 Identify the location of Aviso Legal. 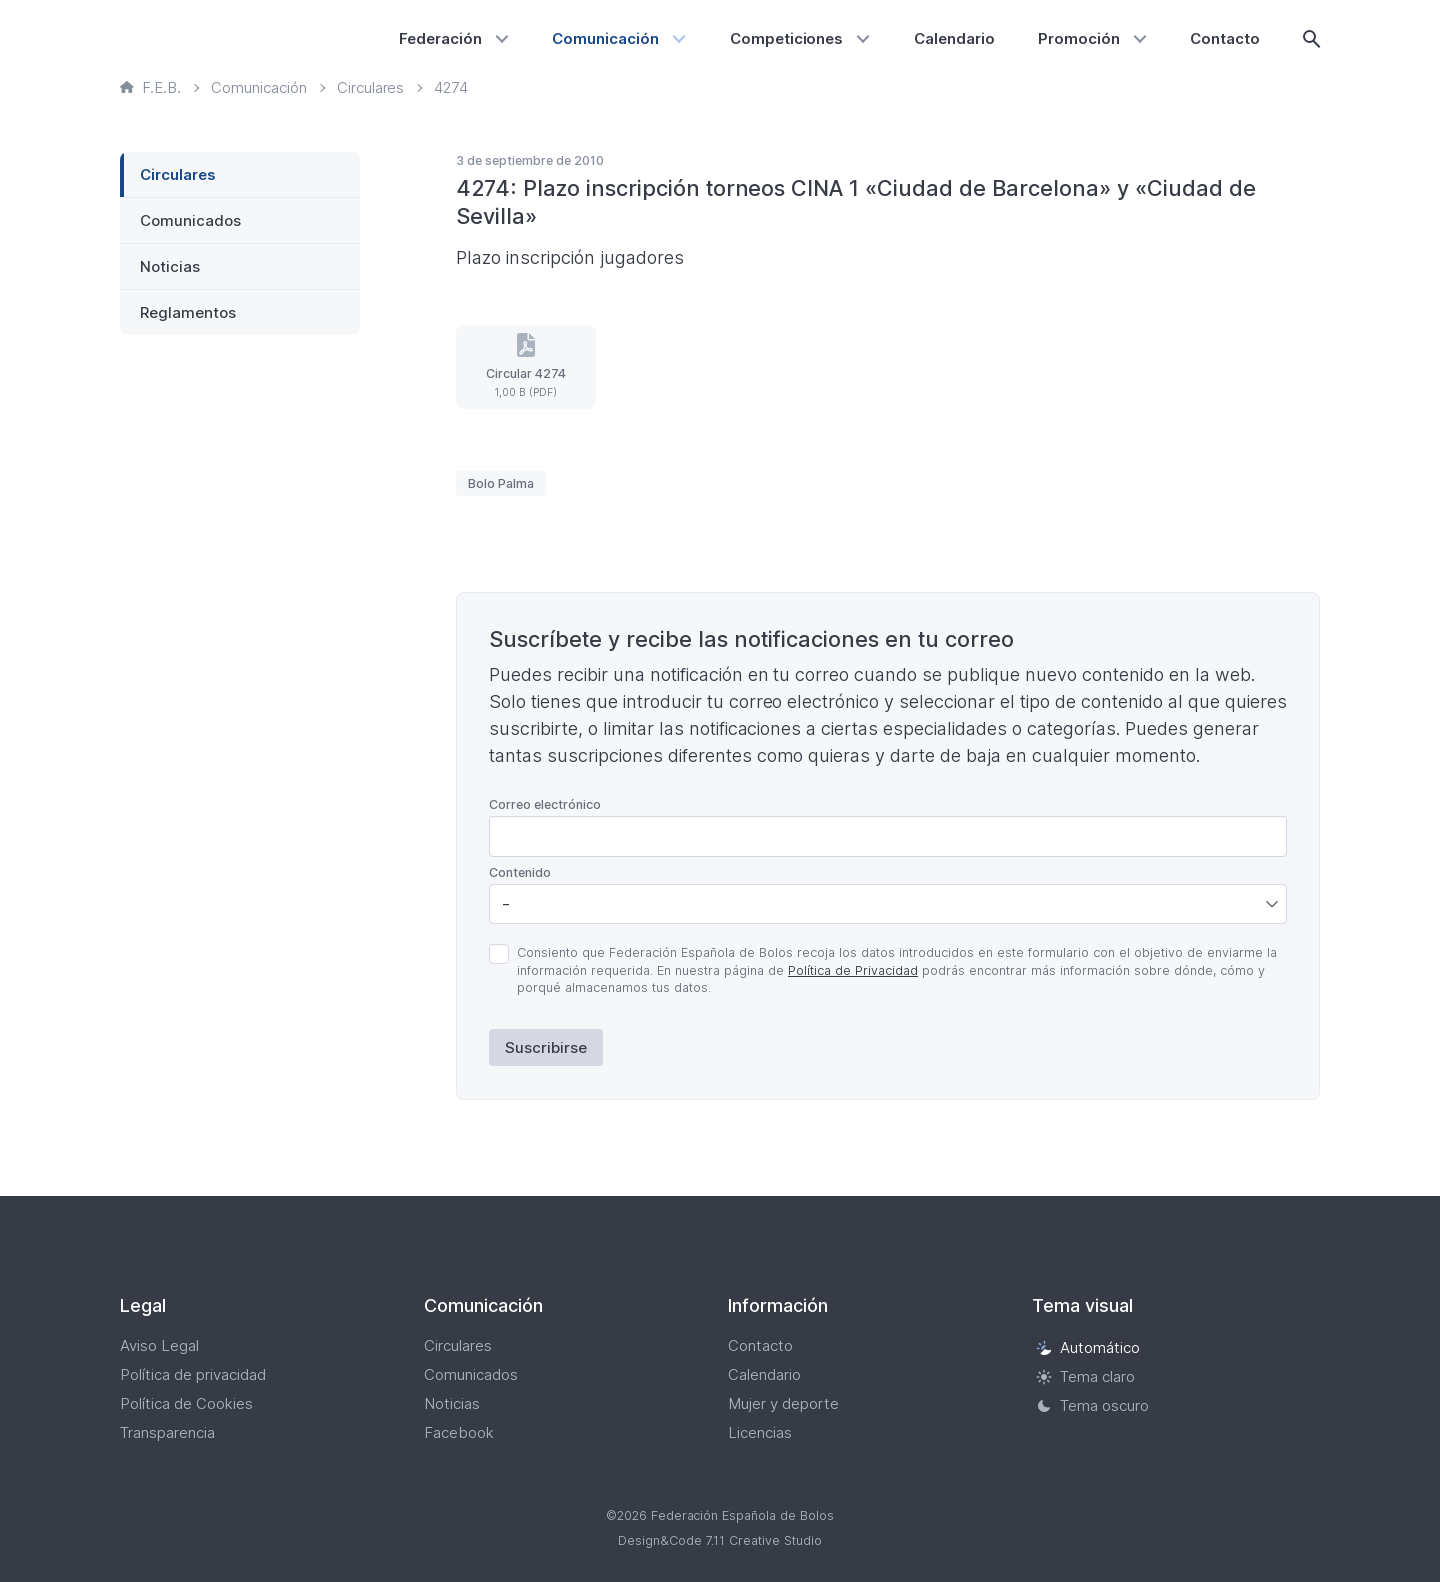
(159, 1345).